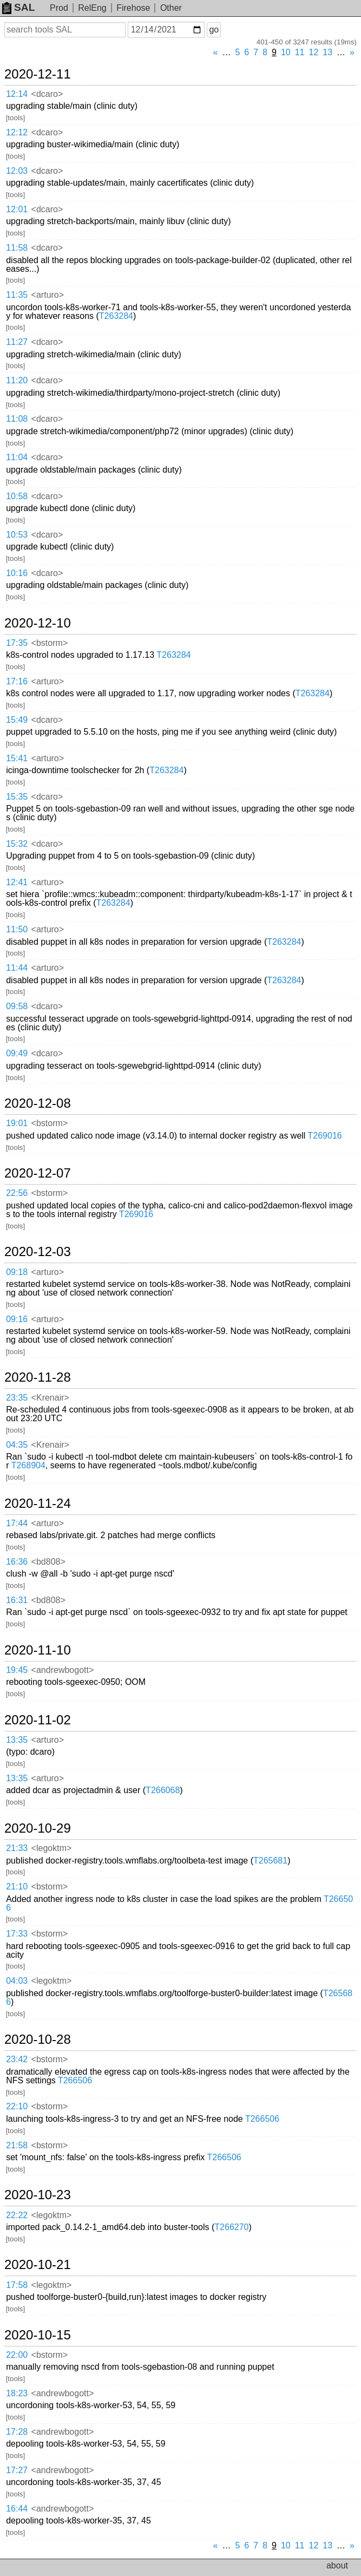  What do you see at coordinates (17, 1123) in the screenshot?
I see `19:01` at bounding box center [17, 1123].